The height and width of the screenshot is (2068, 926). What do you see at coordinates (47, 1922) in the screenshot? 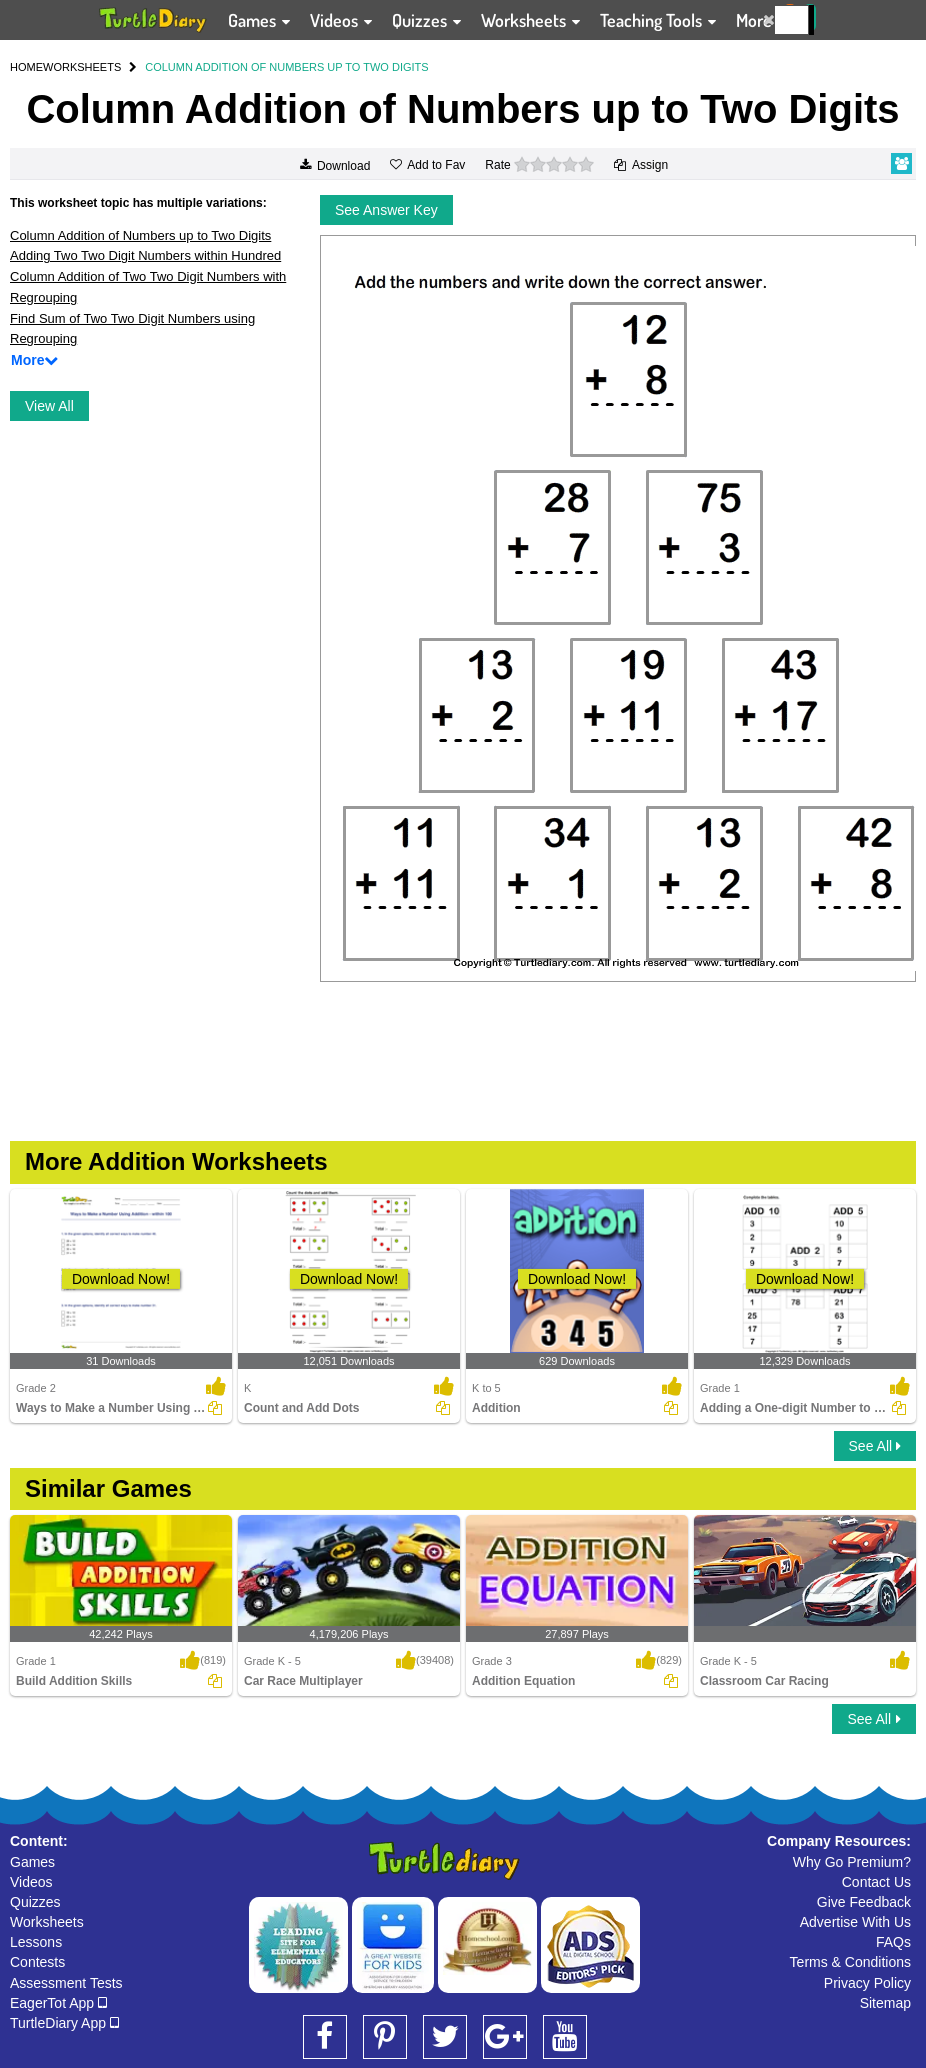
I see `Worksheets` at bounding box center [47, 1922].